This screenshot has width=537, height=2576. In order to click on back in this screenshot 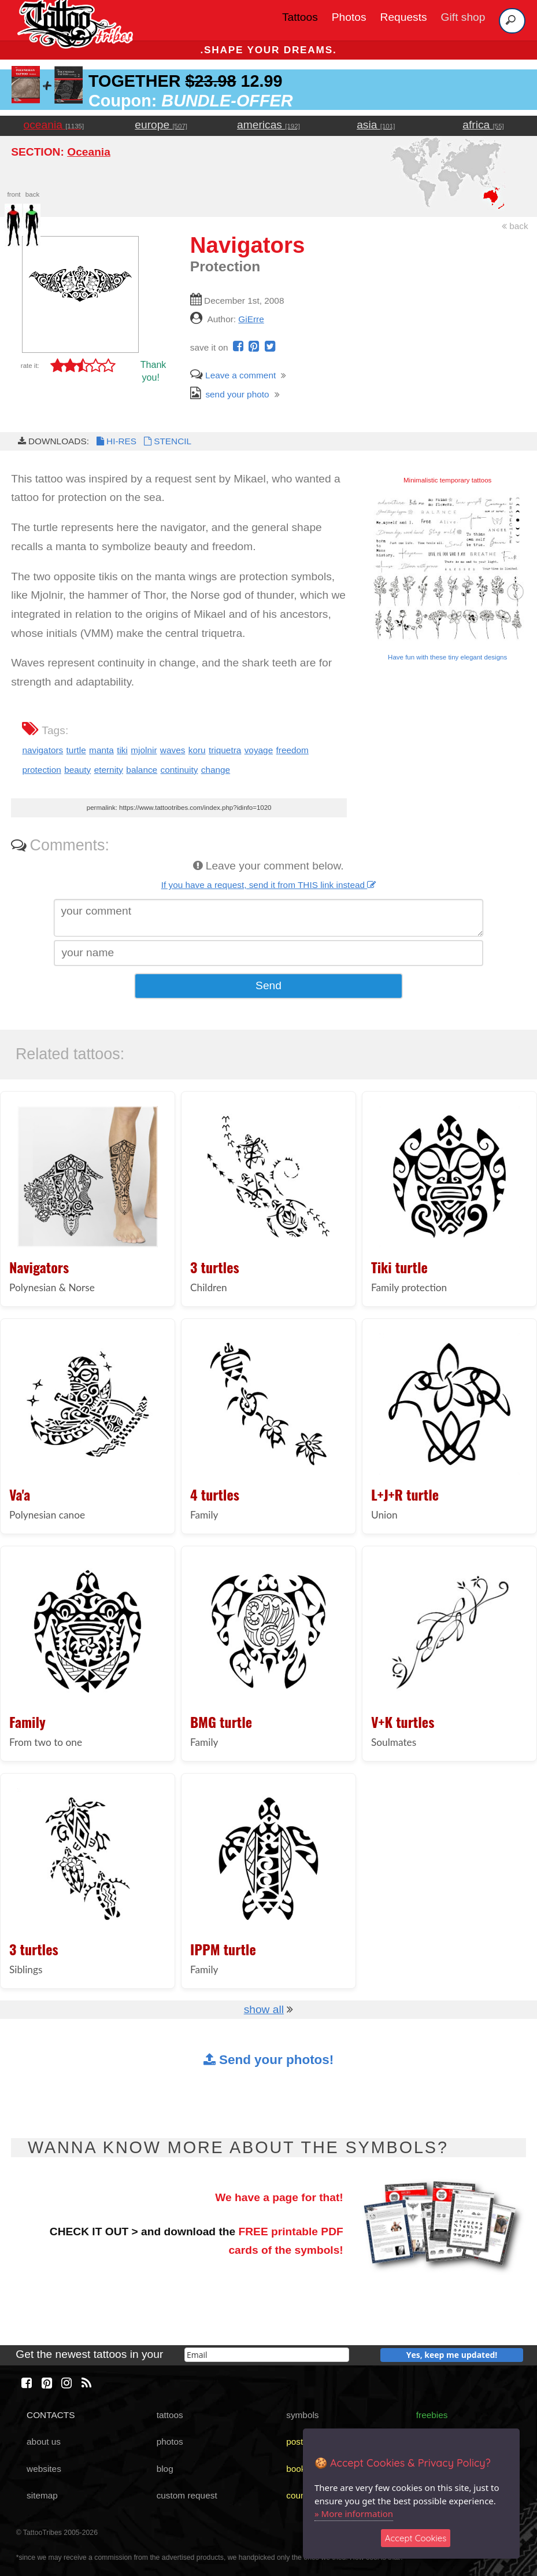, I will do `click(515, 226)`.